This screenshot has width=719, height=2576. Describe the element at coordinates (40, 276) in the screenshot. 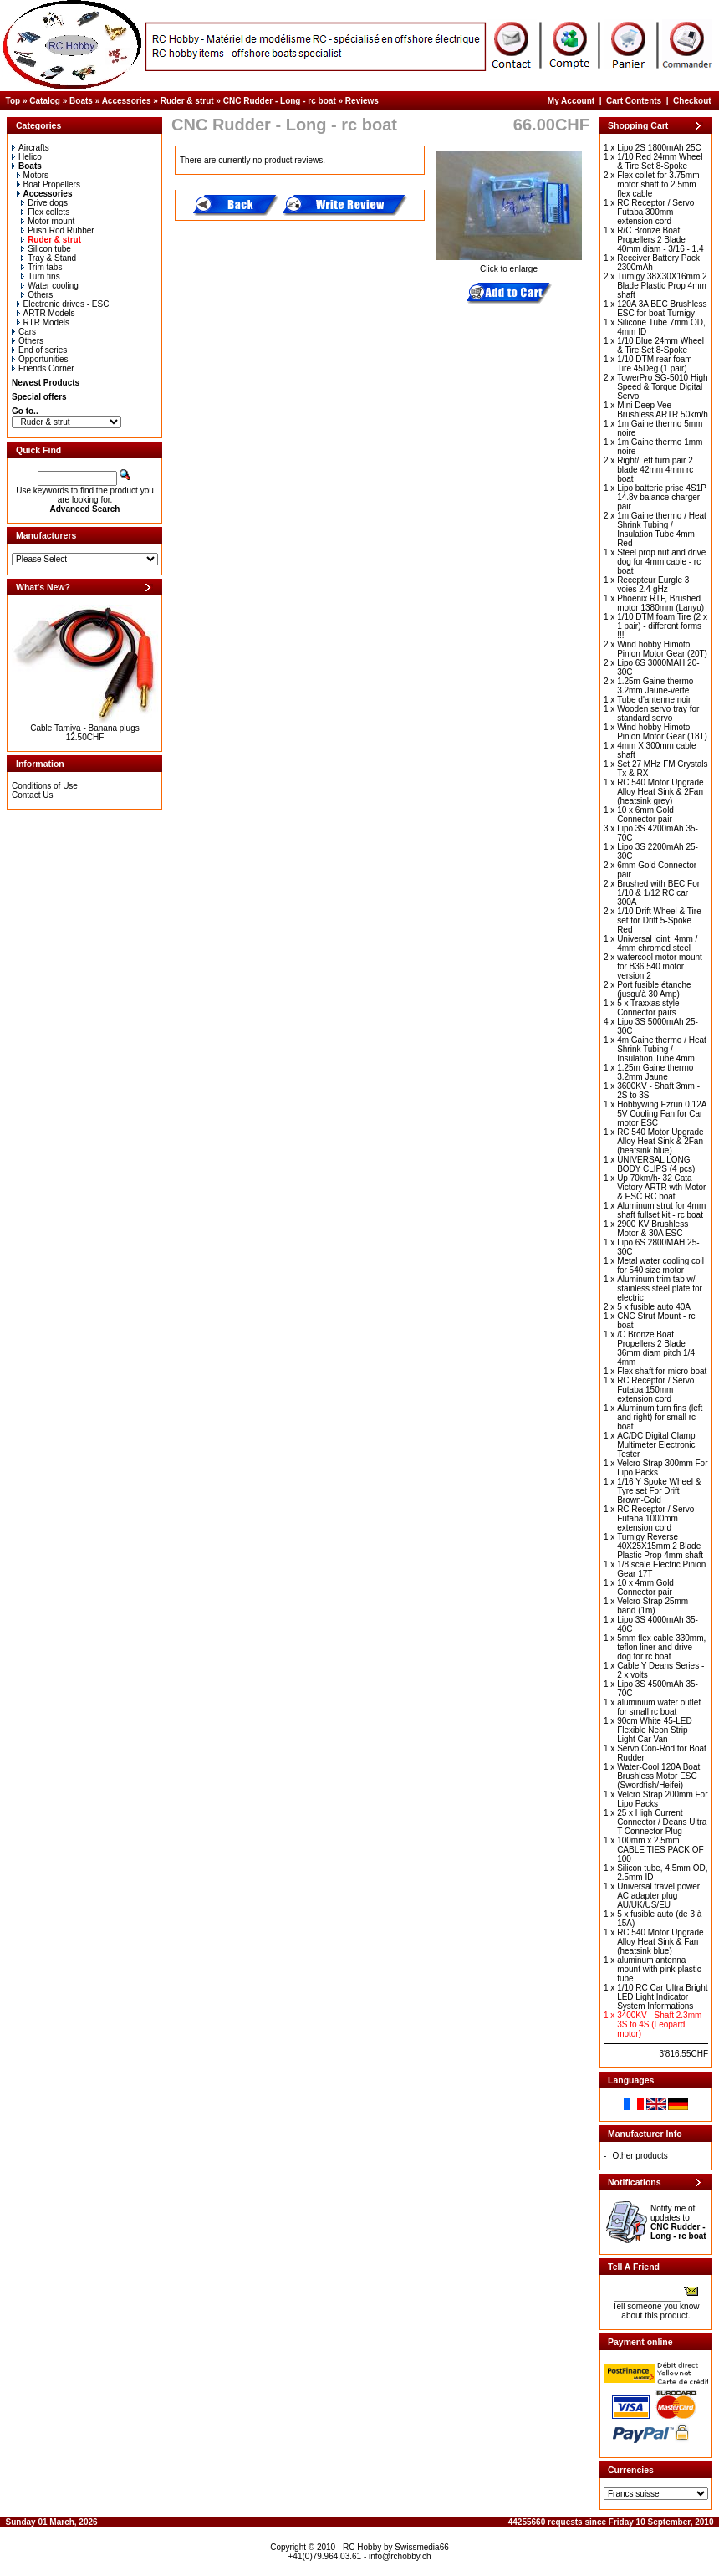

I see `Turn fins` at that location.